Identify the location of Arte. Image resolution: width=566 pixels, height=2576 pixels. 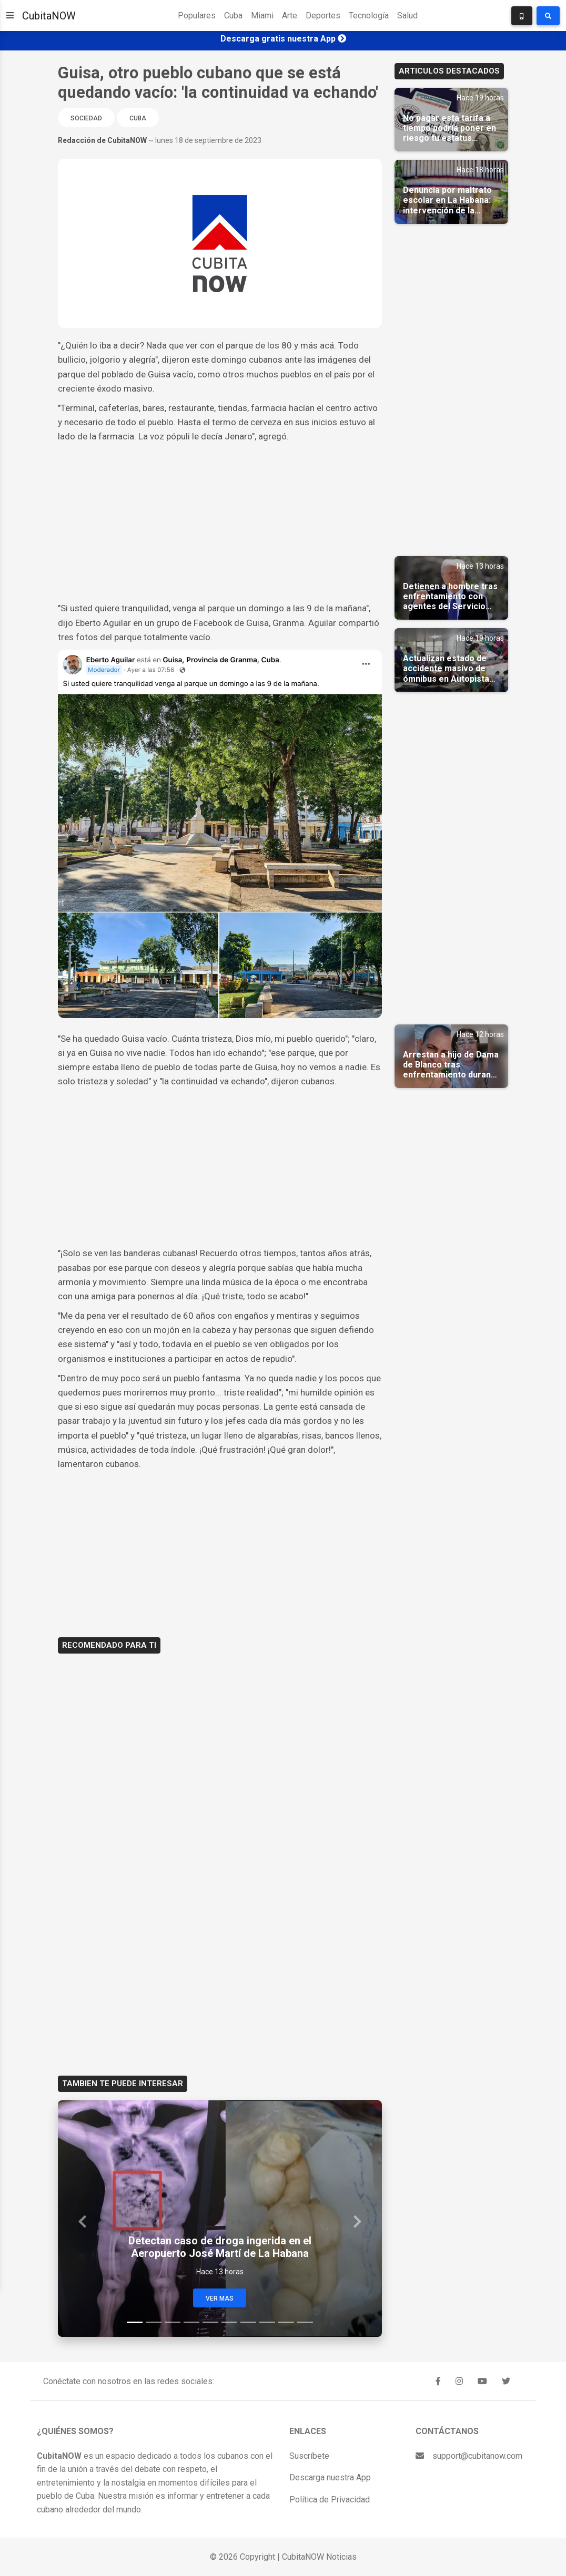
(289, 15).